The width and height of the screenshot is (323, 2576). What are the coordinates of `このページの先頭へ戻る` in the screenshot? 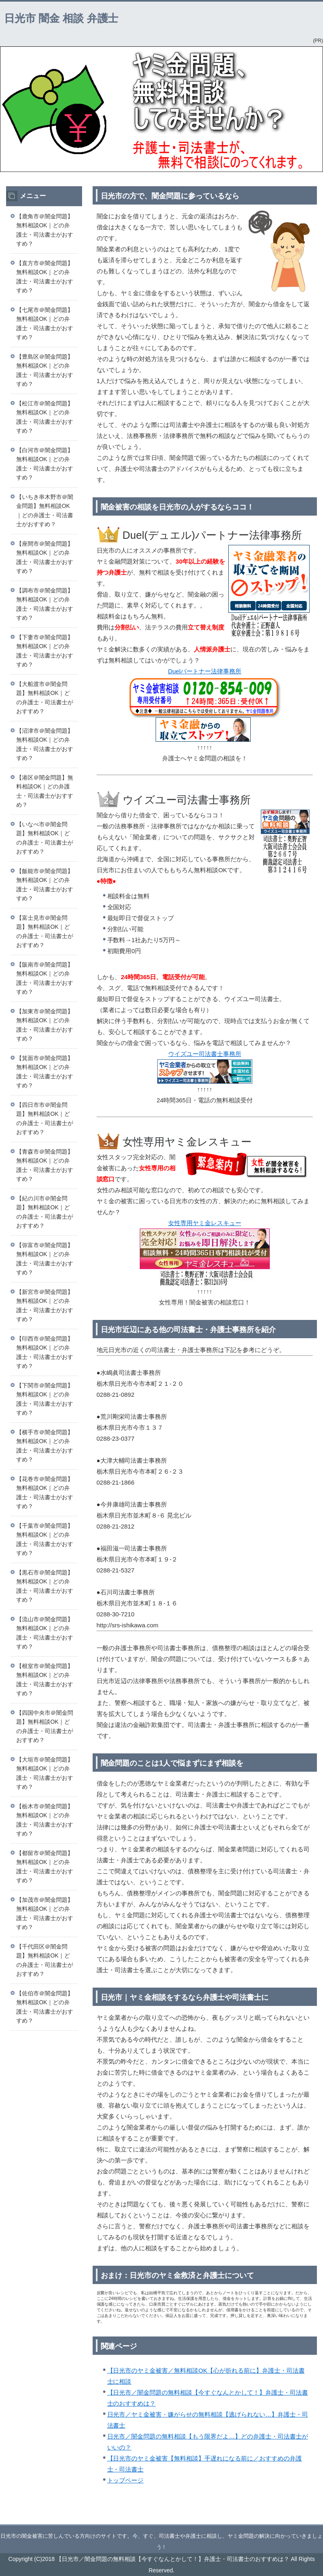 It's located at (288, 2520).